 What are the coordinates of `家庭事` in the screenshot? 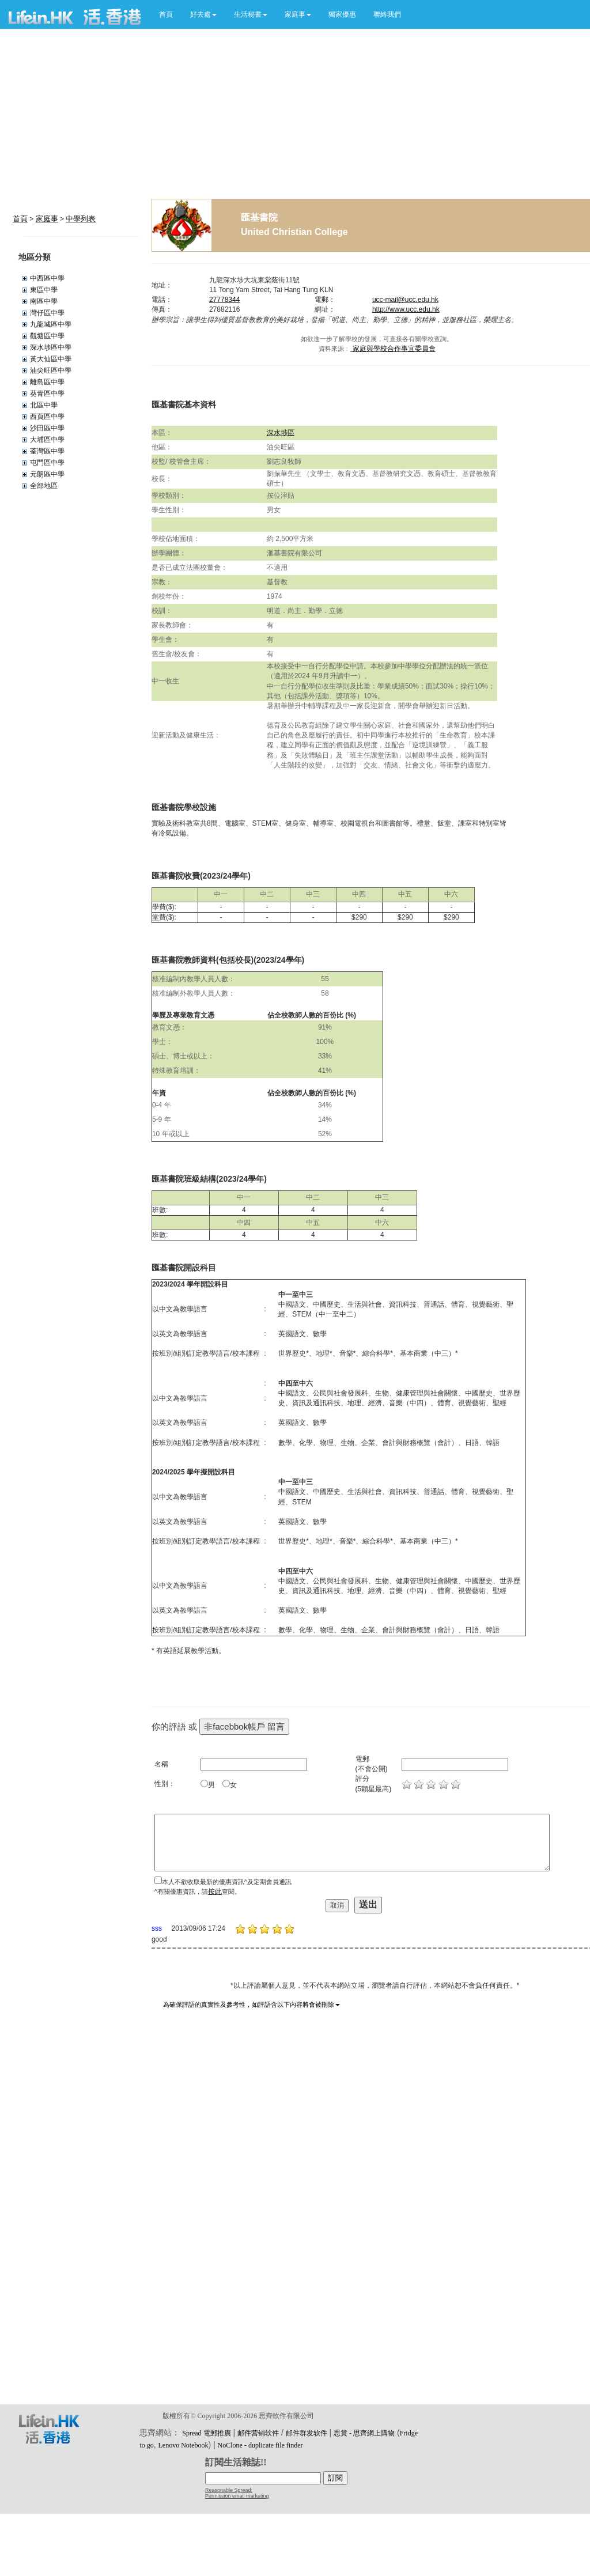 It's located at (47, 218).